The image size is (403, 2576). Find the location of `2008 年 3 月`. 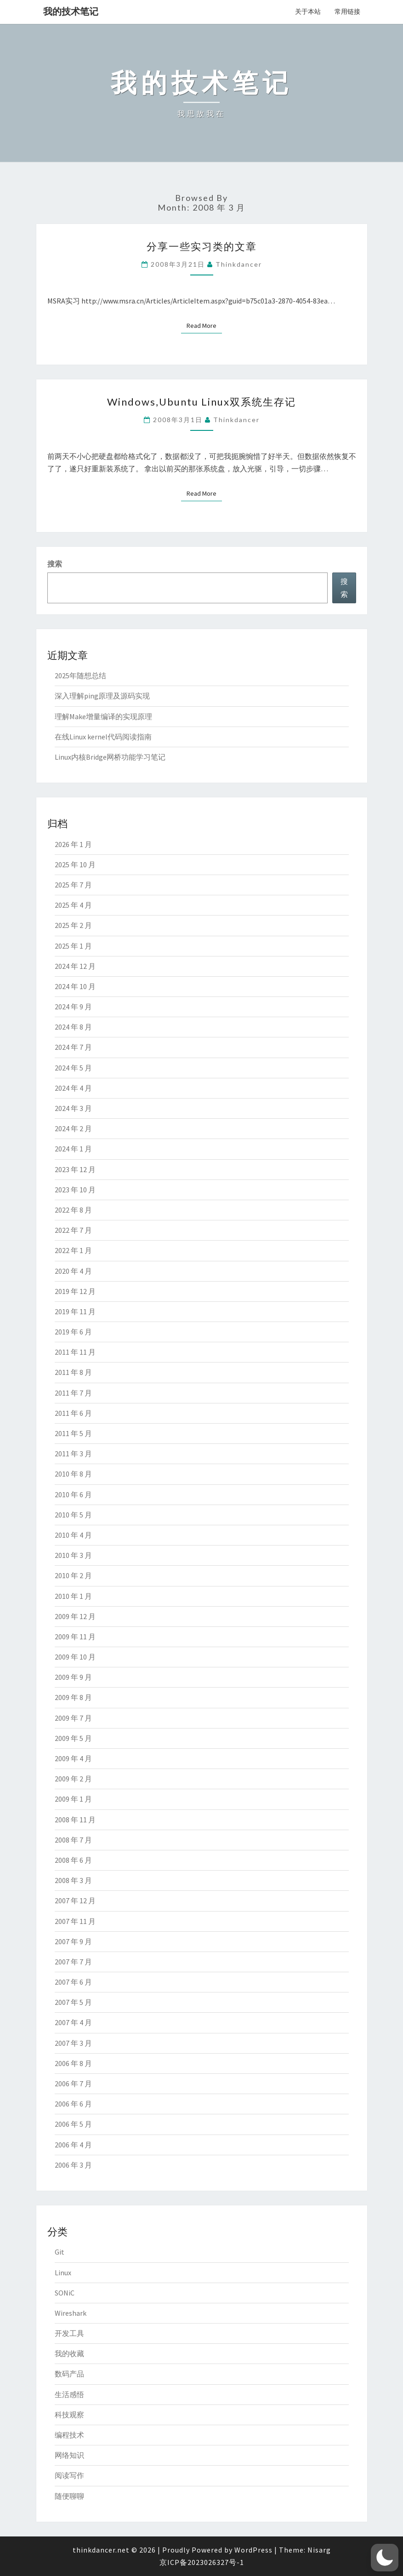

2008 年 3 月 is located at coordinates (73, 1880).